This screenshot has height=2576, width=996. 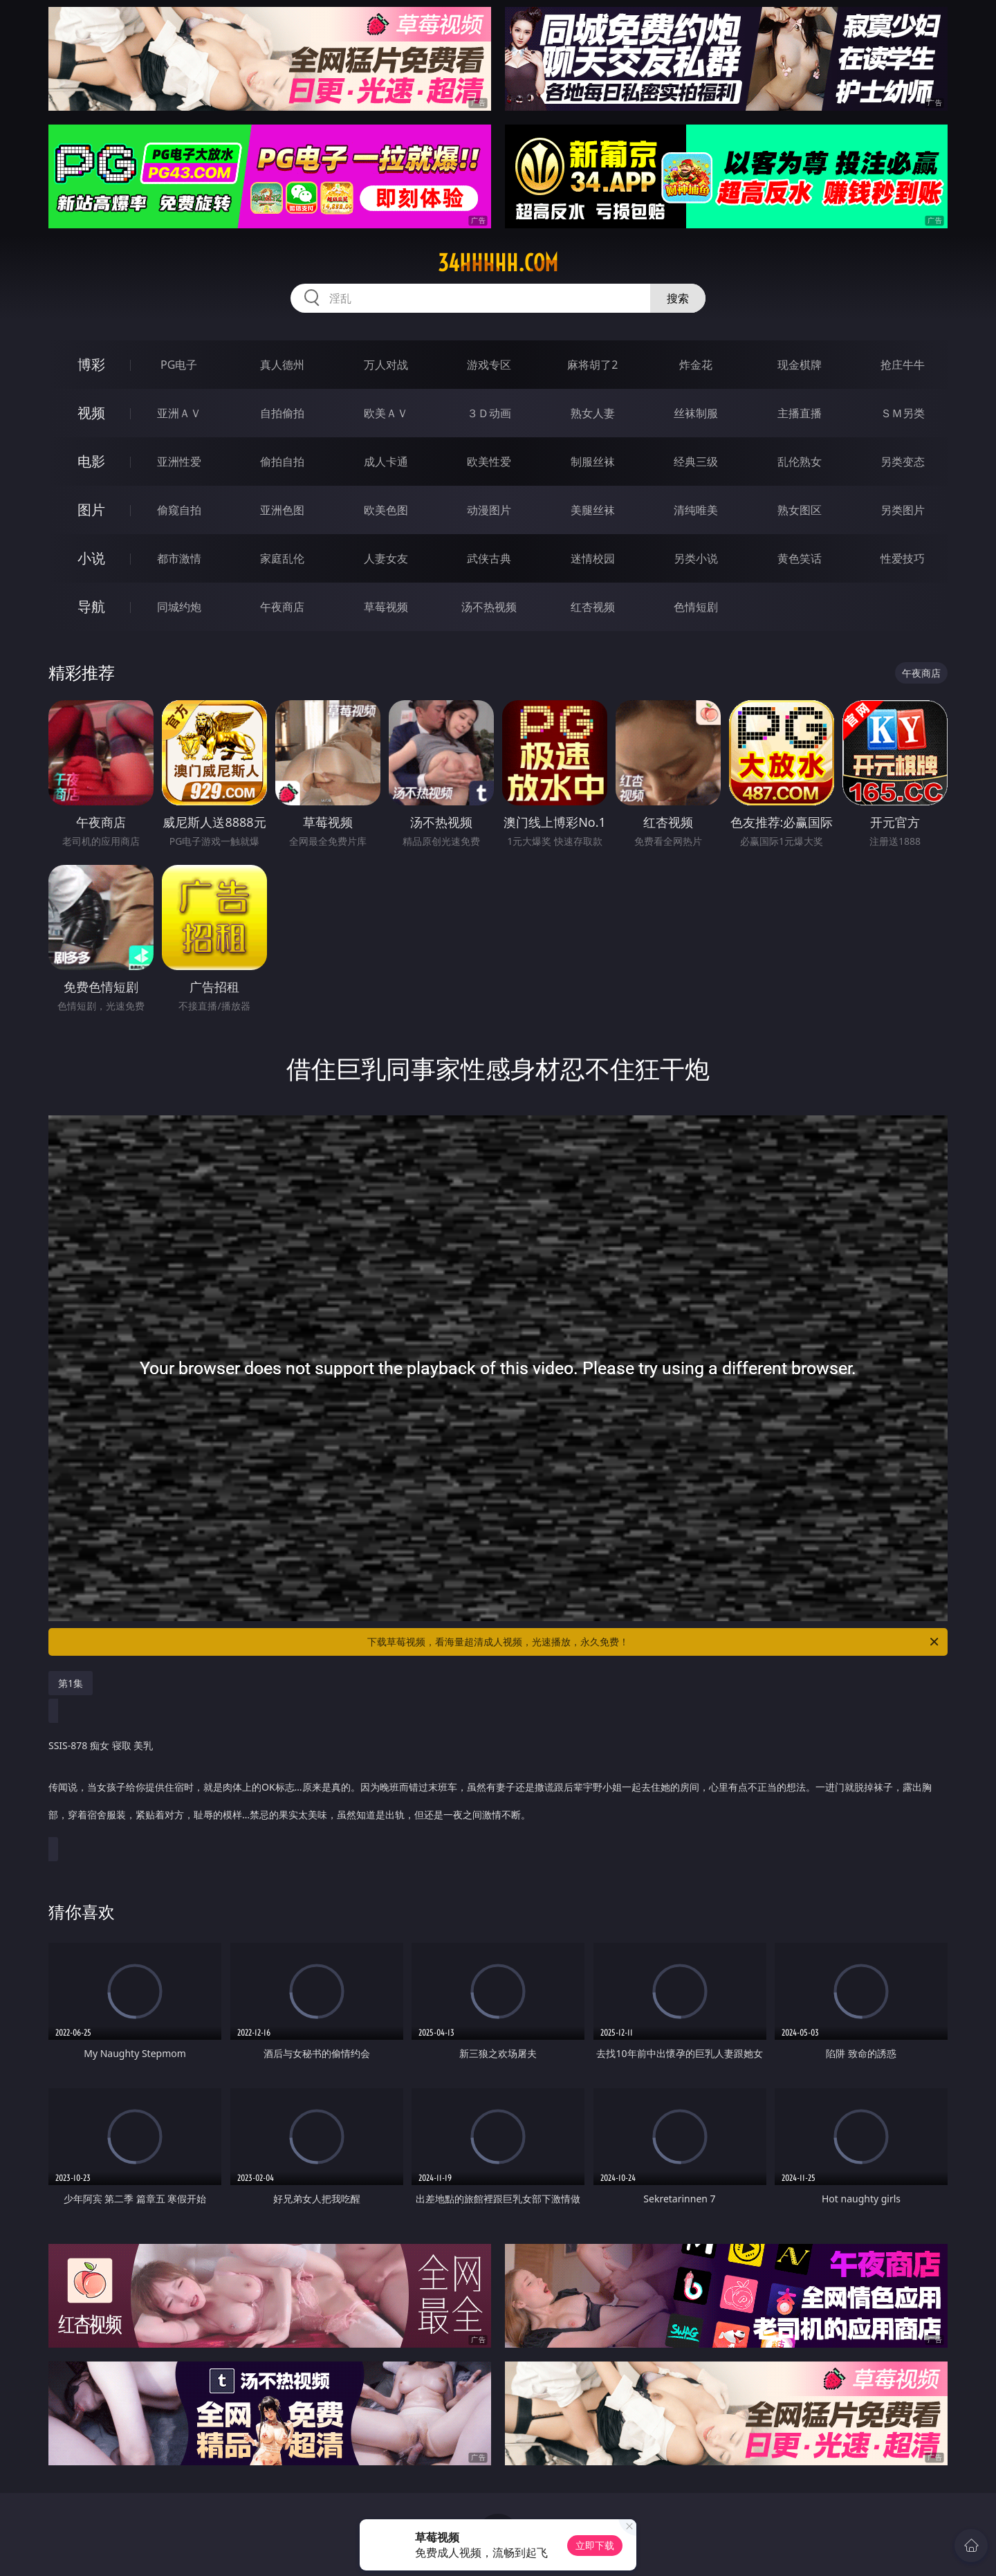 What do you see at coordinates (386, 364) in the screenshot?
I see `万人对战` at bounding box center [386, 364].